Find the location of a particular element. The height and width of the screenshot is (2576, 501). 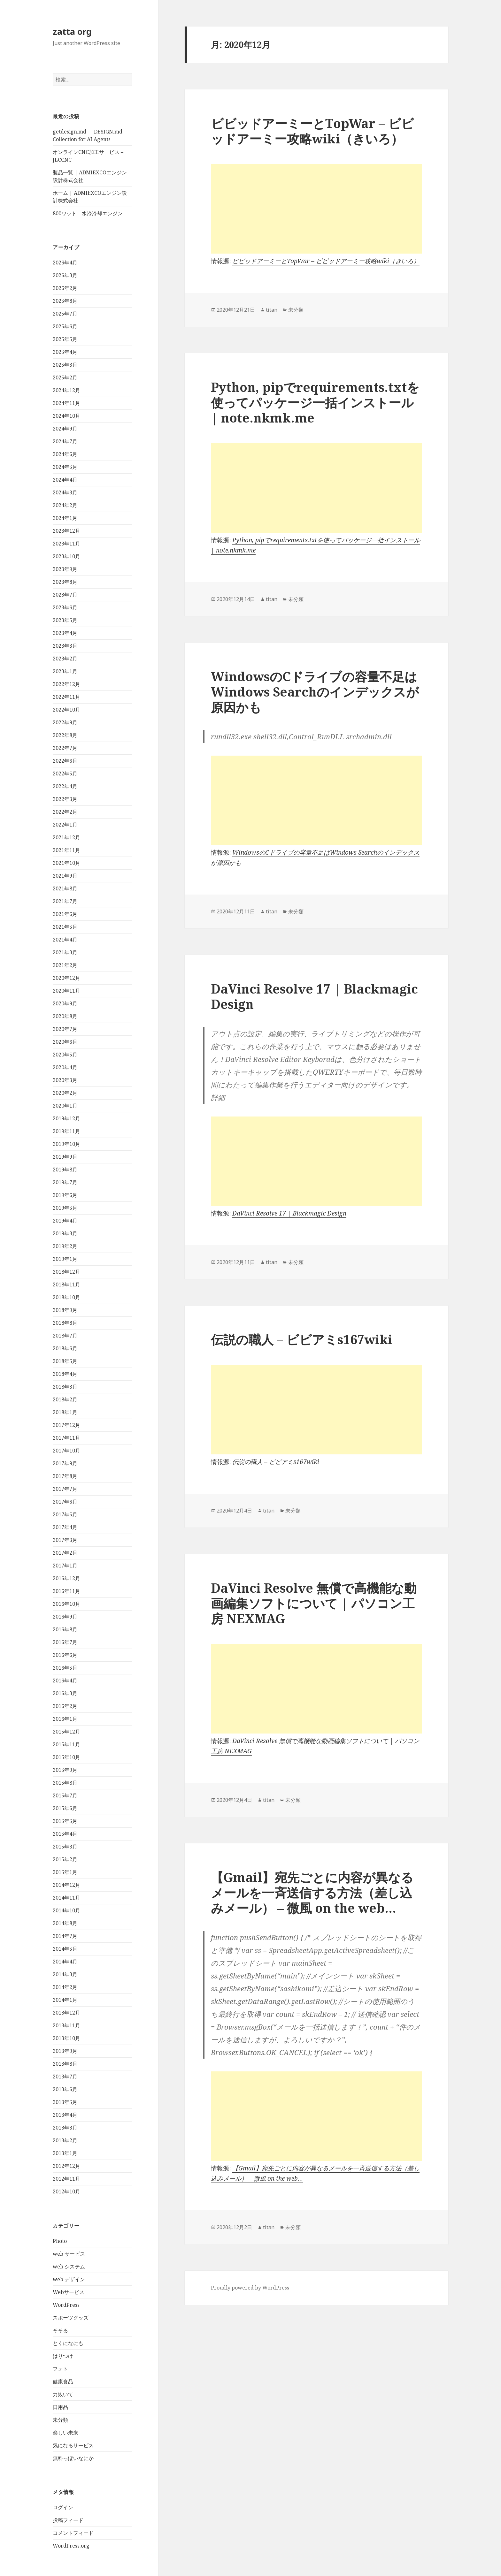

2016年7月 is located at coordinates (65, 1642).